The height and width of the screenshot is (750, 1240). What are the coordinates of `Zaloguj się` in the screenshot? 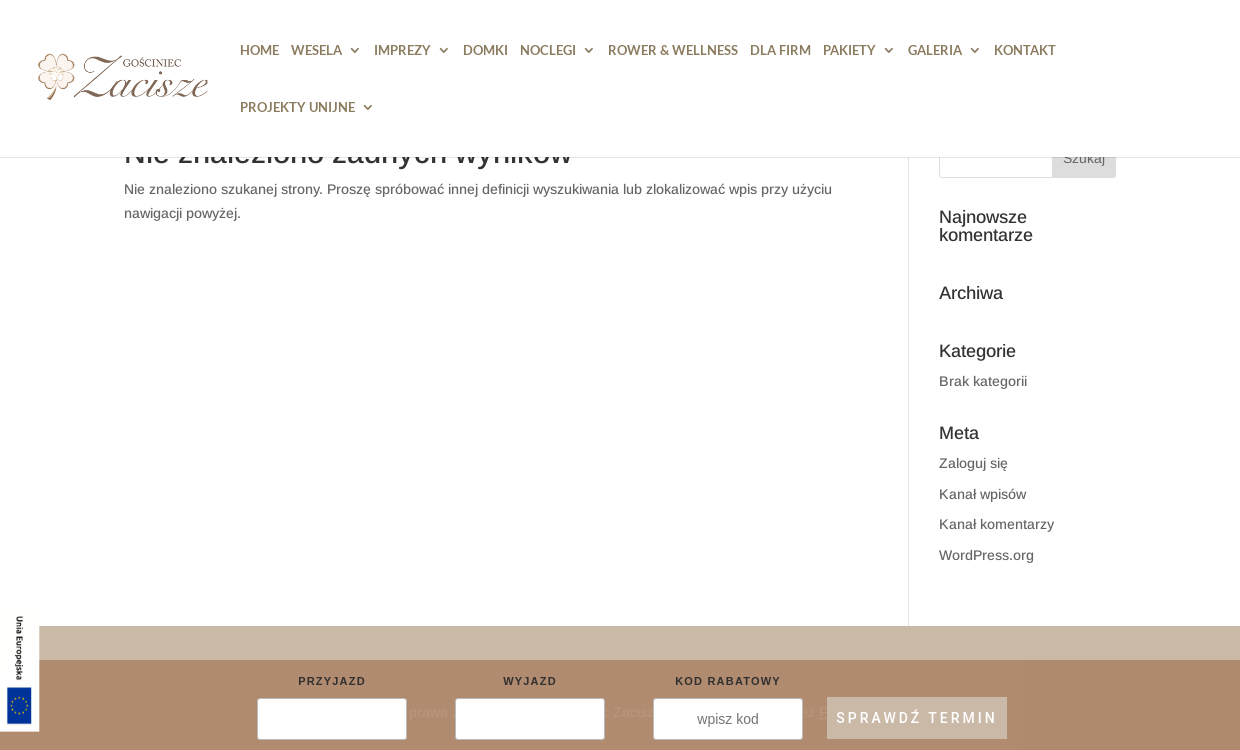 It's located at (973, 463).